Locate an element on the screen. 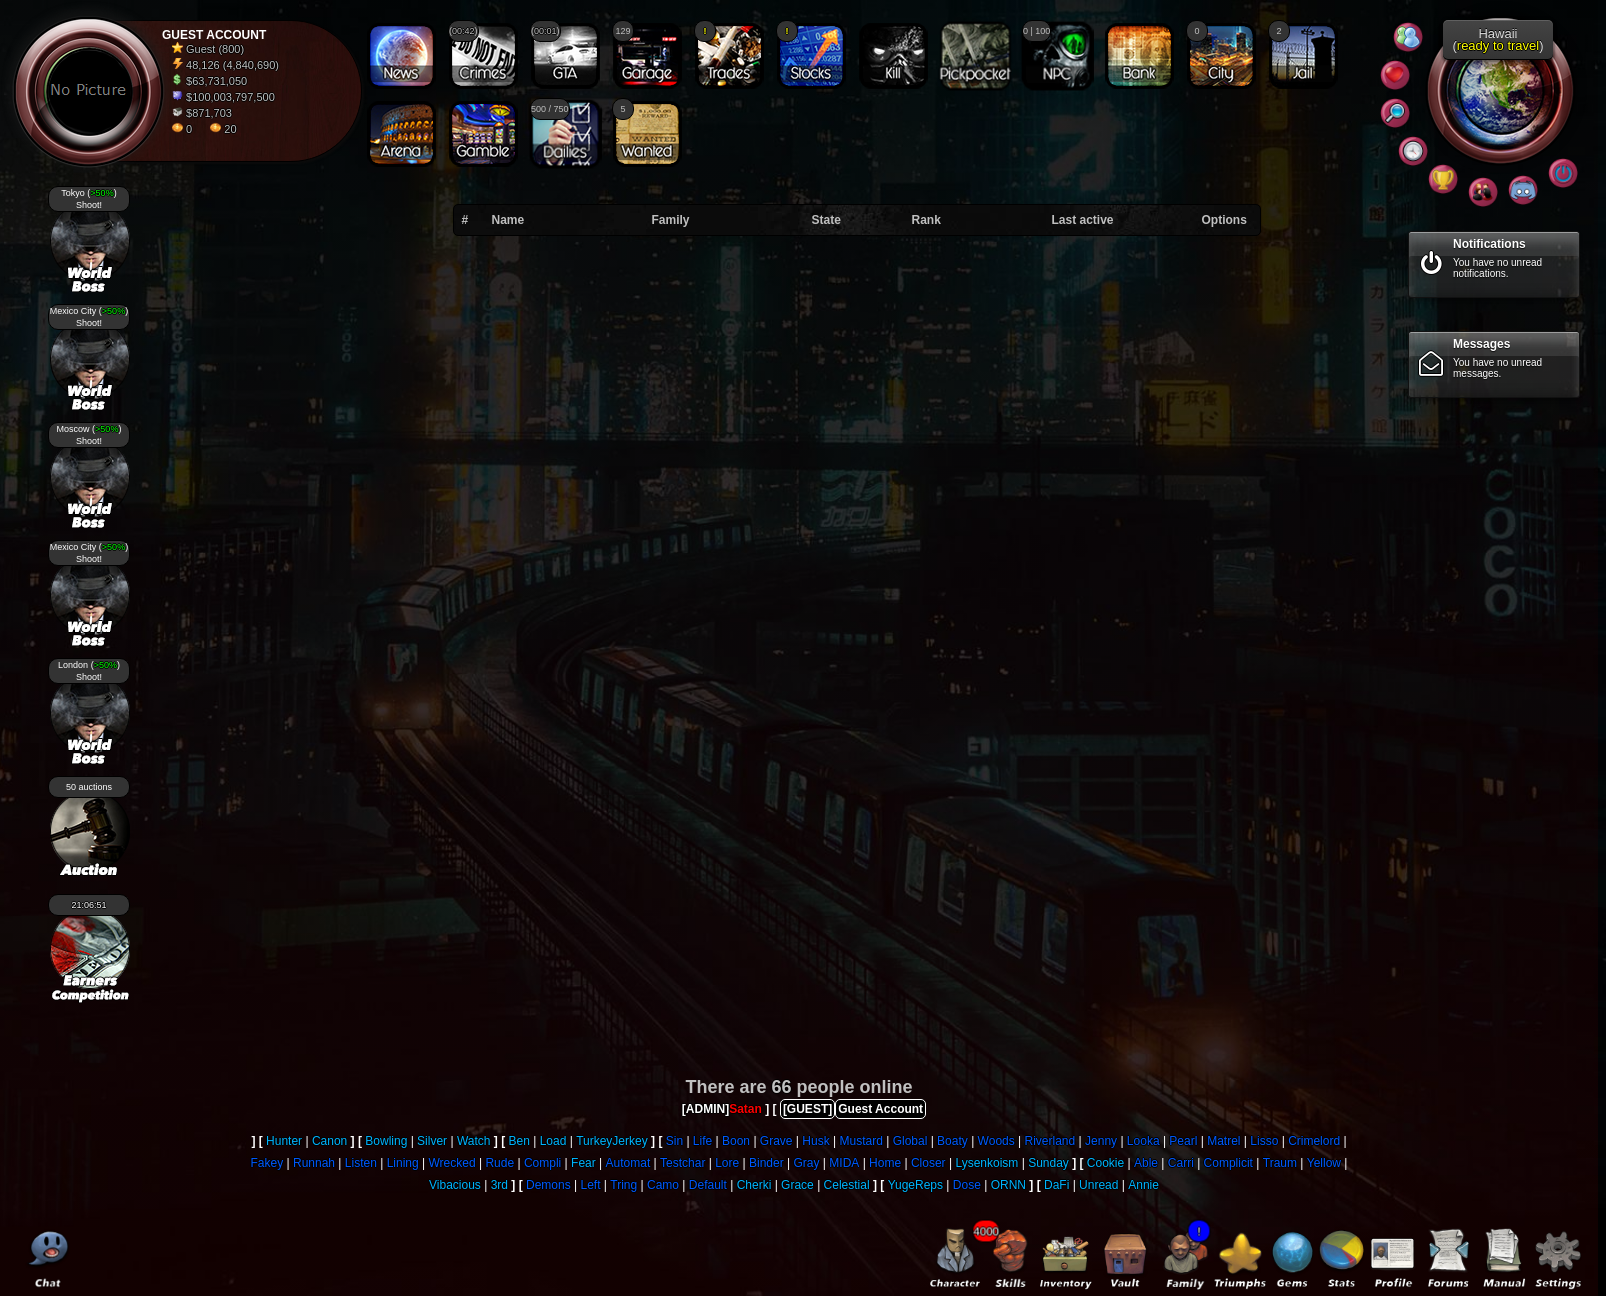 This screenshot has width=1606, height=1296. TurkeyJerkey is located at coordinates (612, 1141).